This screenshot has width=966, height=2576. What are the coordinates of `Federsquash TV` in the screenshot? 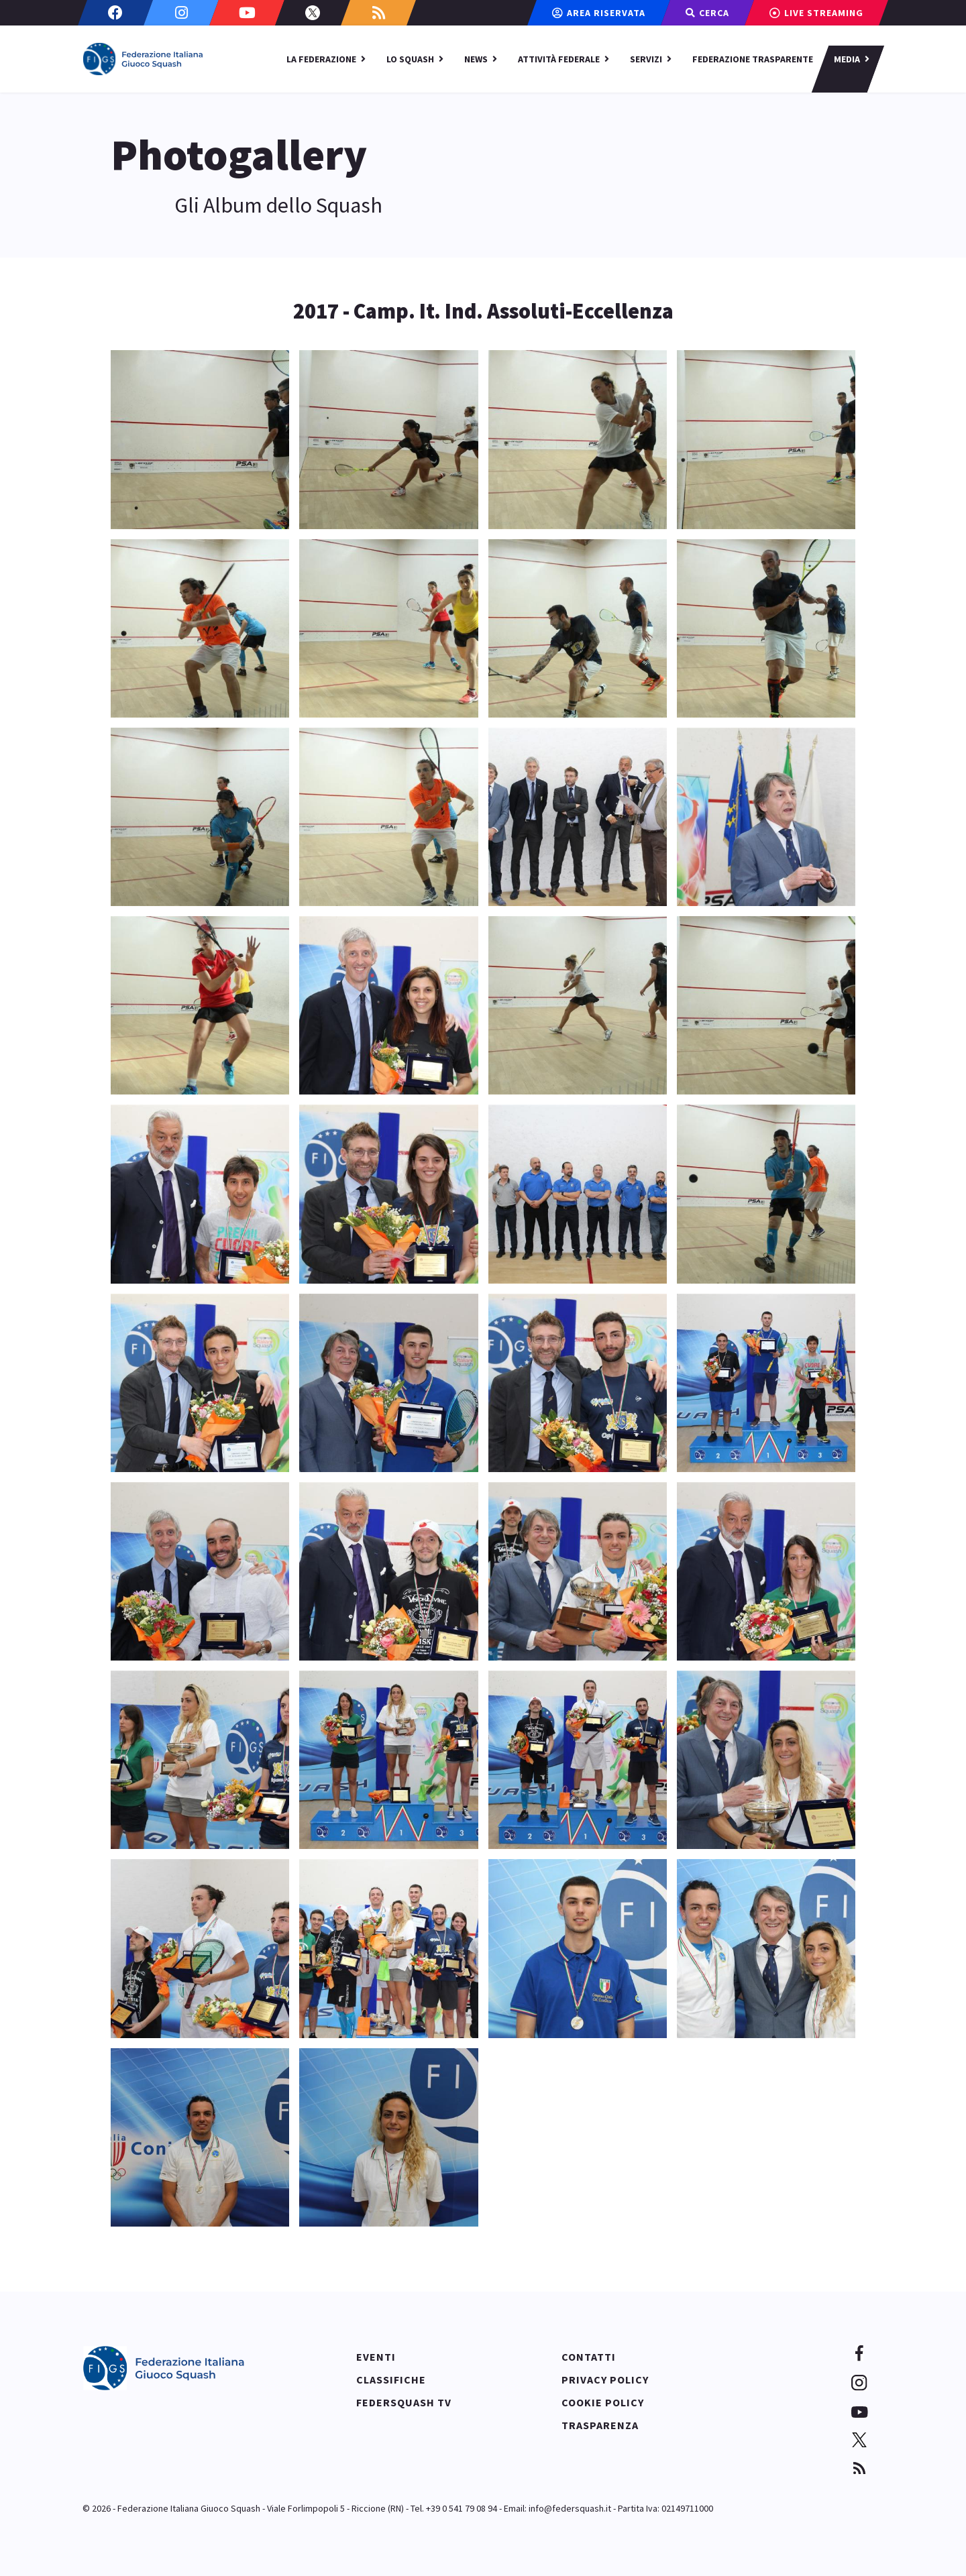 It's located at (403, 2402).